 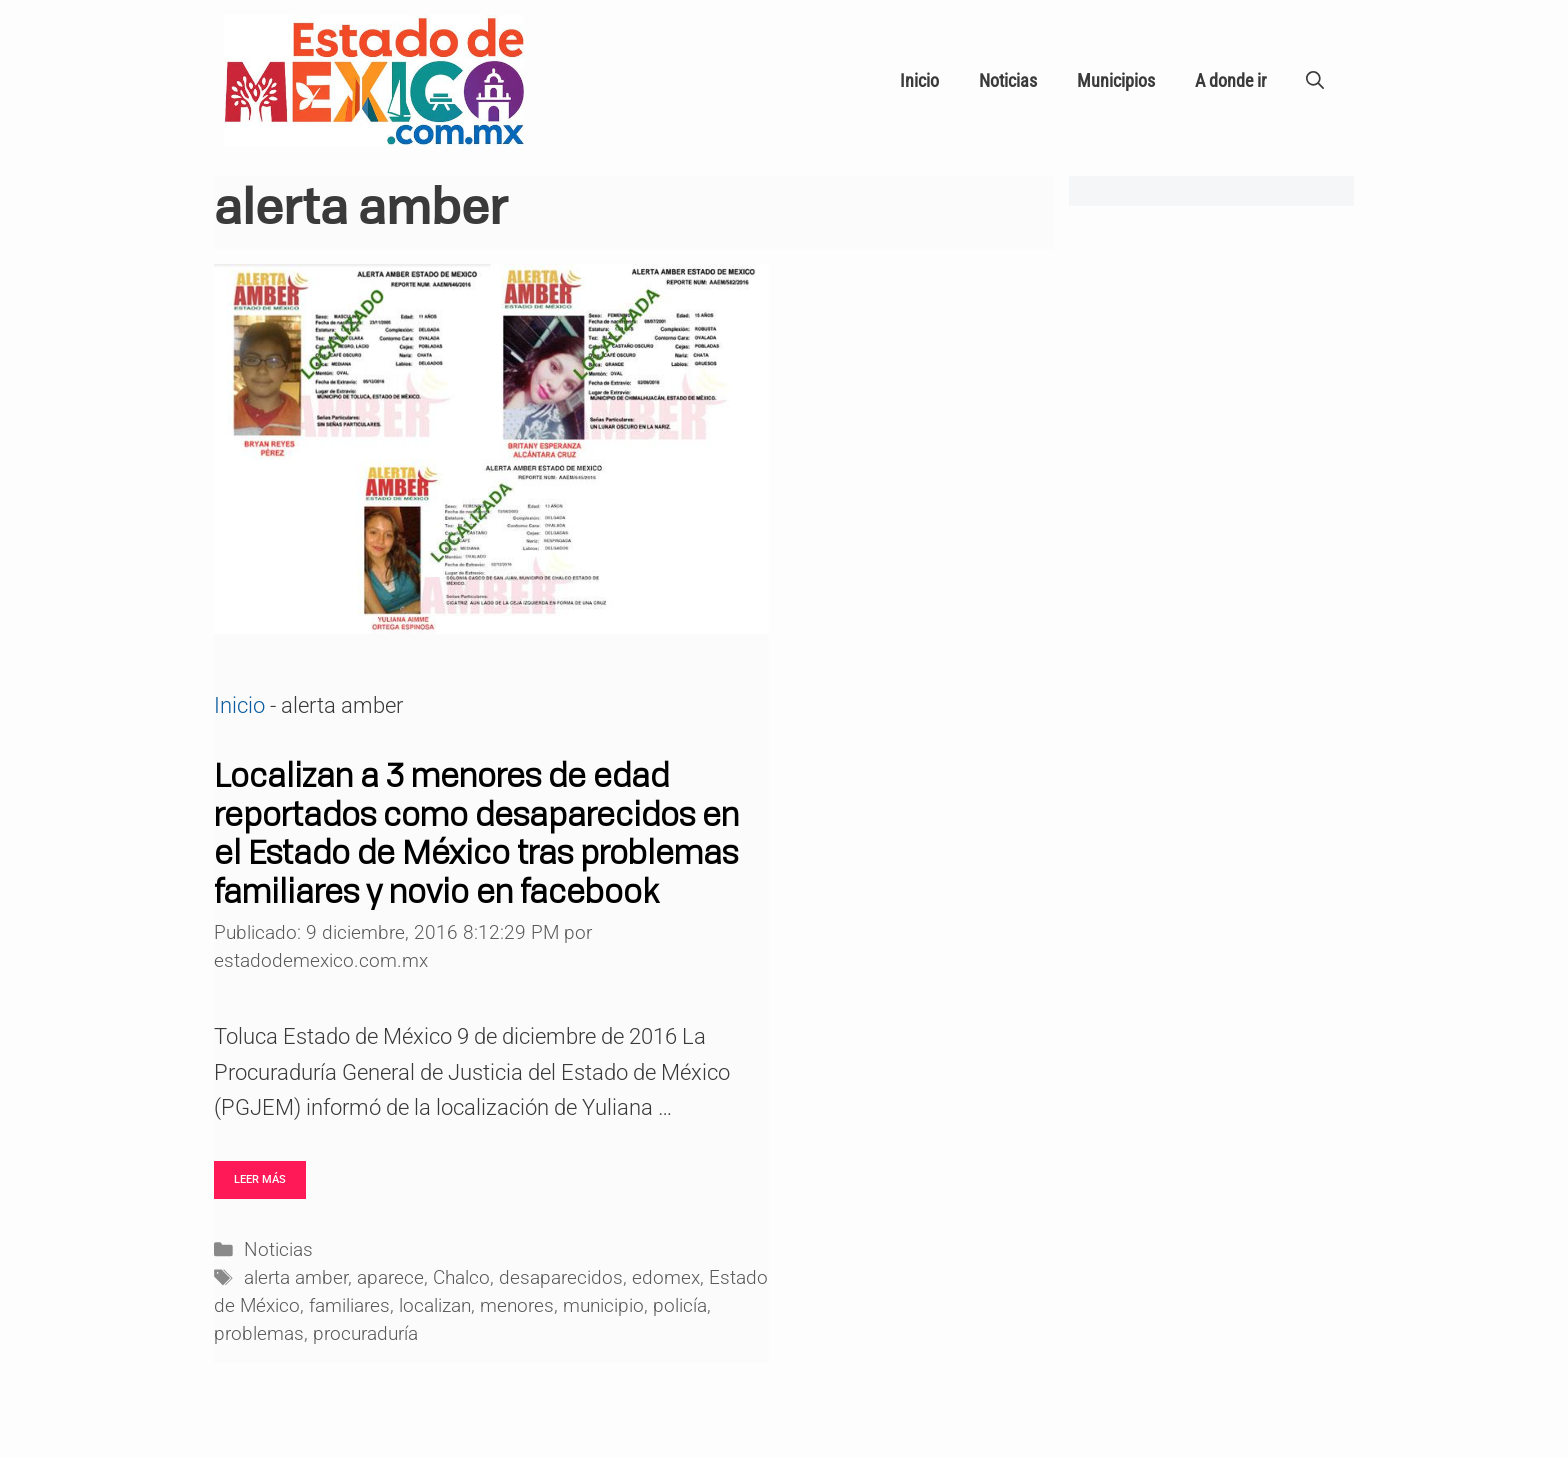 What do you see at coordinates (1116, 80) in the screenshot?
I see `Municipios` at bounding box center [1116, 80].